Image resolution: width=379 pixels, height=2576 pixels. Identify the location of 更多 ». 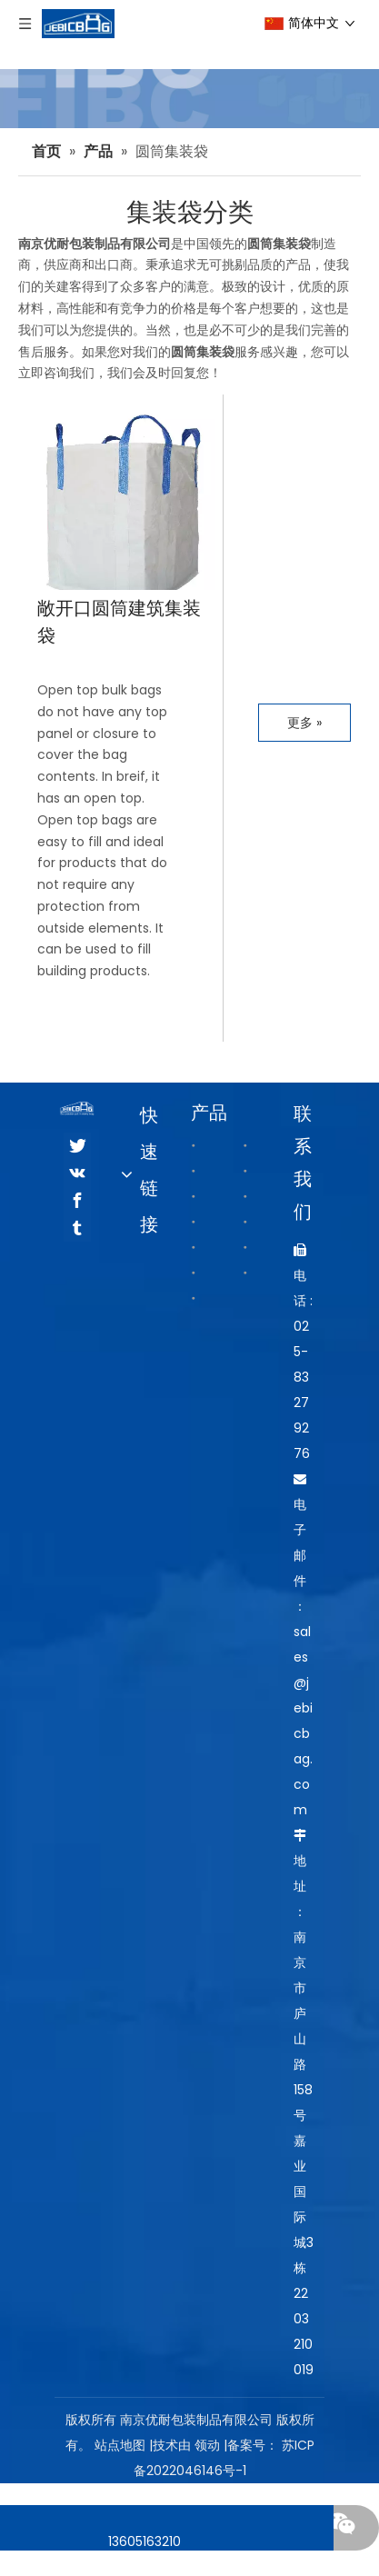
(304, 723).